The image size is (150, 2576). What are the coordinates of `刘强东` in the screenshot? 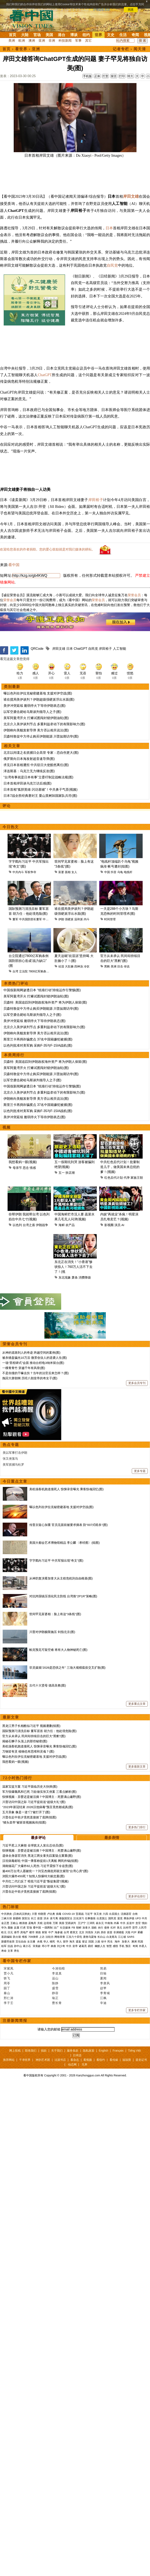 It's located at (89, 1932).